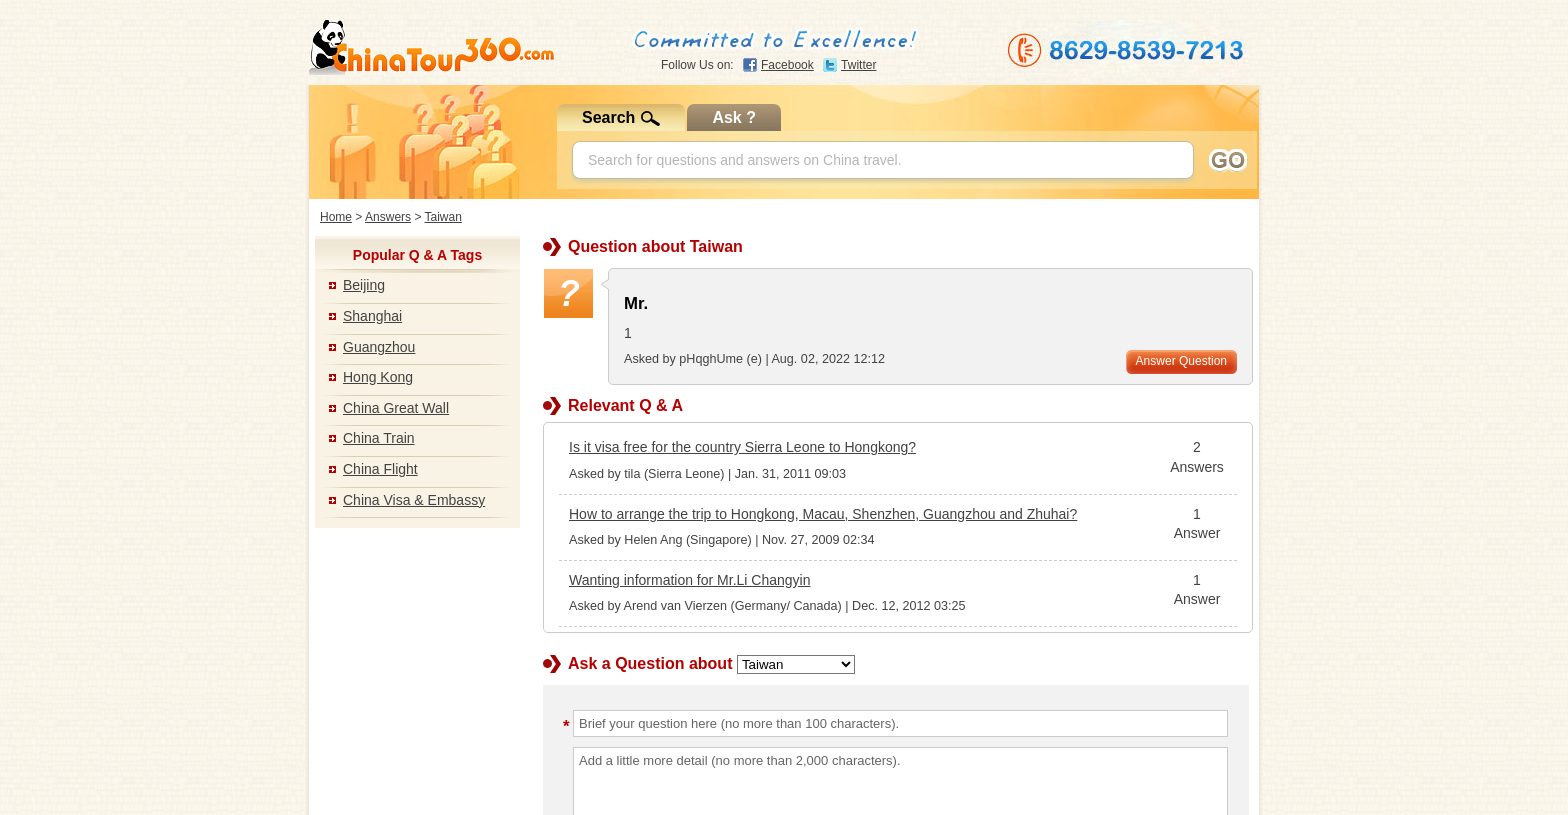 This screenshot has height=815, width=1568. Describe the element at coordinates (689, 580) in the screenshot. I see `Wanting information for Mr.Li Changyin` at that location.